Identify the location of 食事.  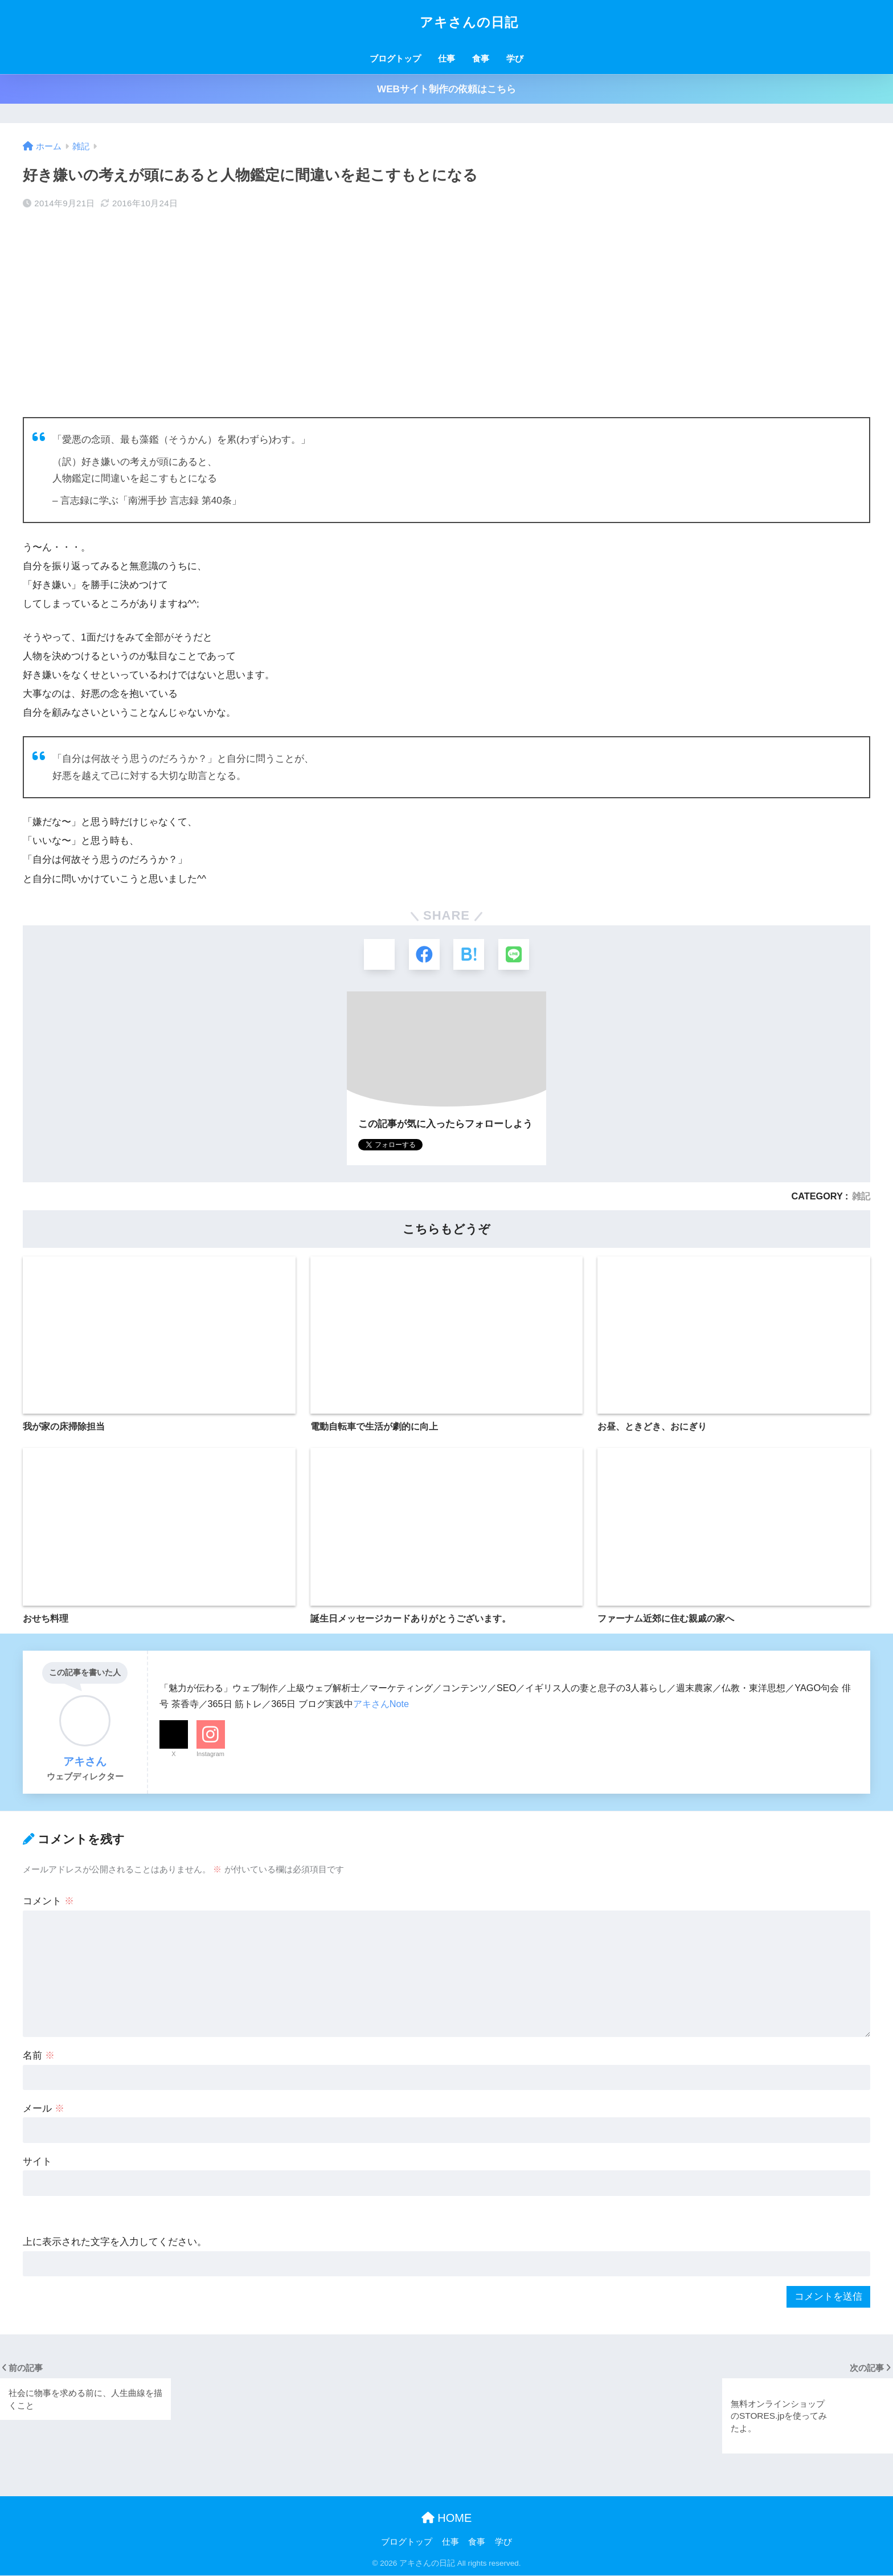
(480, 58).